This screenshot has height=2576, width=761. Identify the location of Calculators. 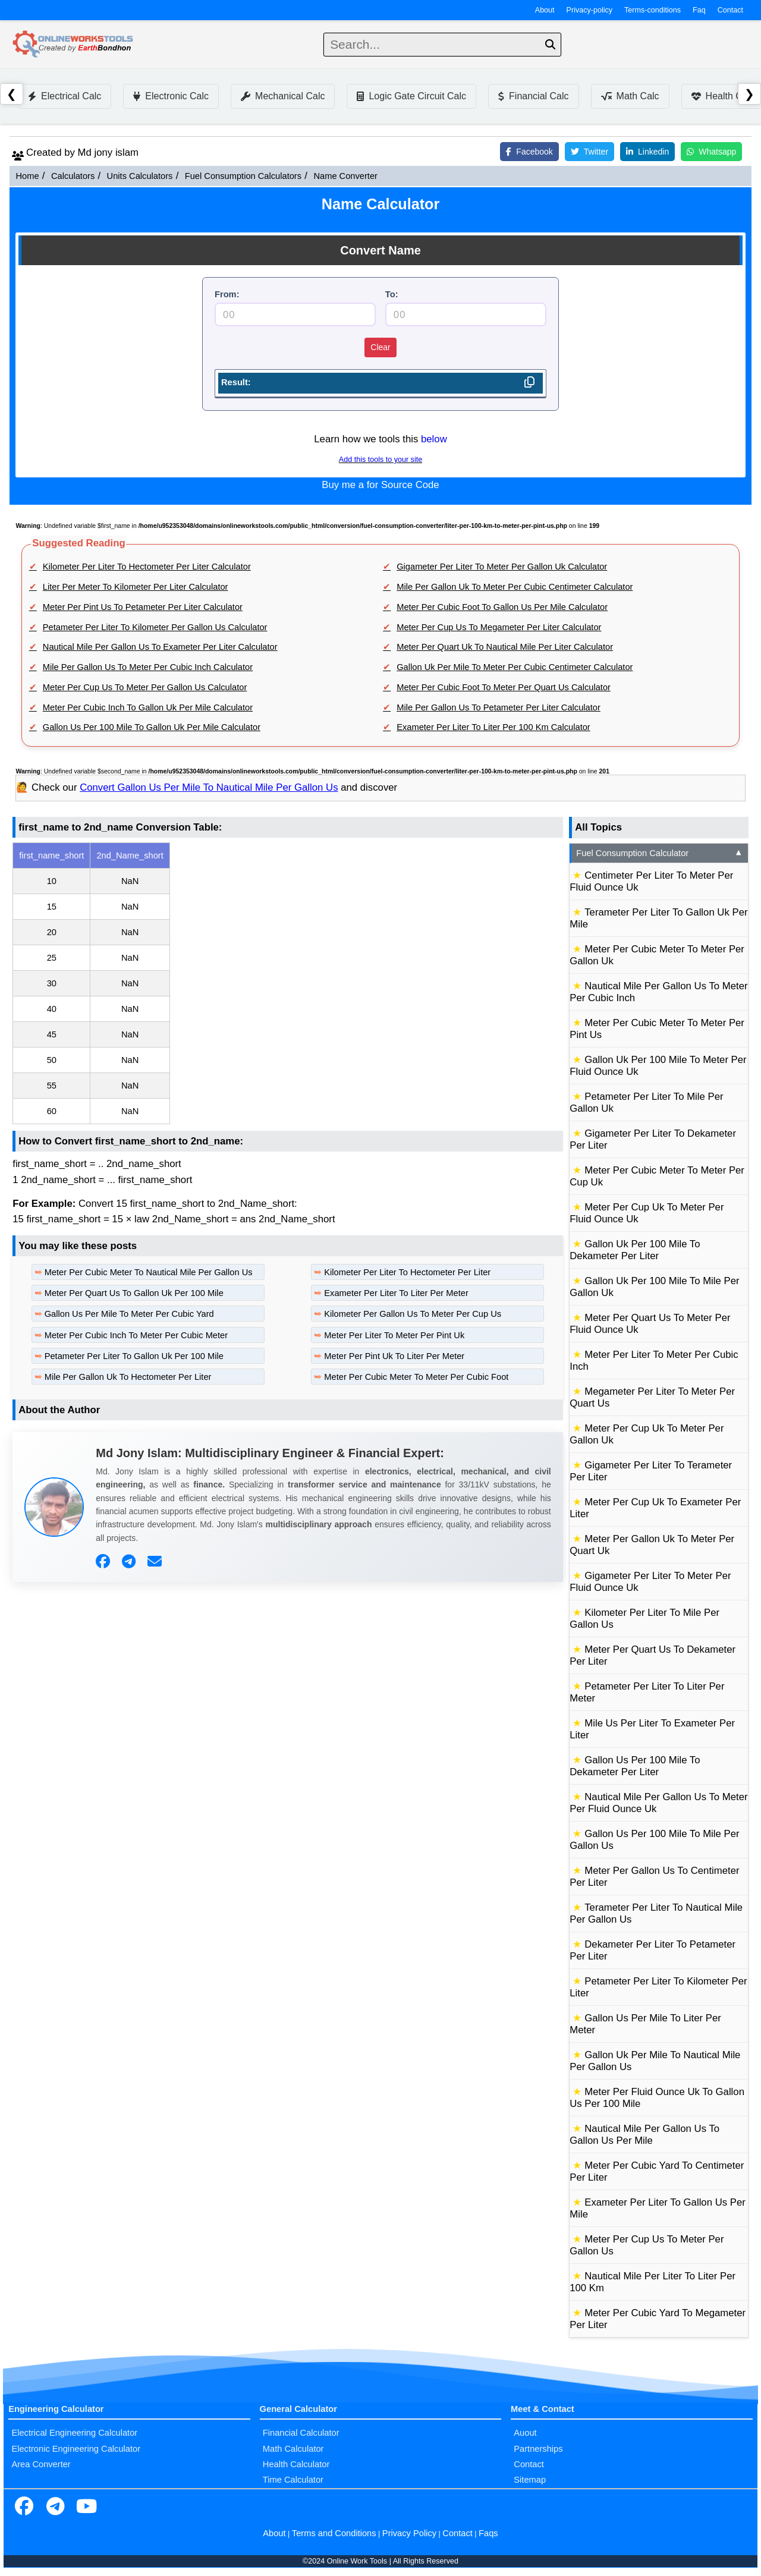
(73, 176).